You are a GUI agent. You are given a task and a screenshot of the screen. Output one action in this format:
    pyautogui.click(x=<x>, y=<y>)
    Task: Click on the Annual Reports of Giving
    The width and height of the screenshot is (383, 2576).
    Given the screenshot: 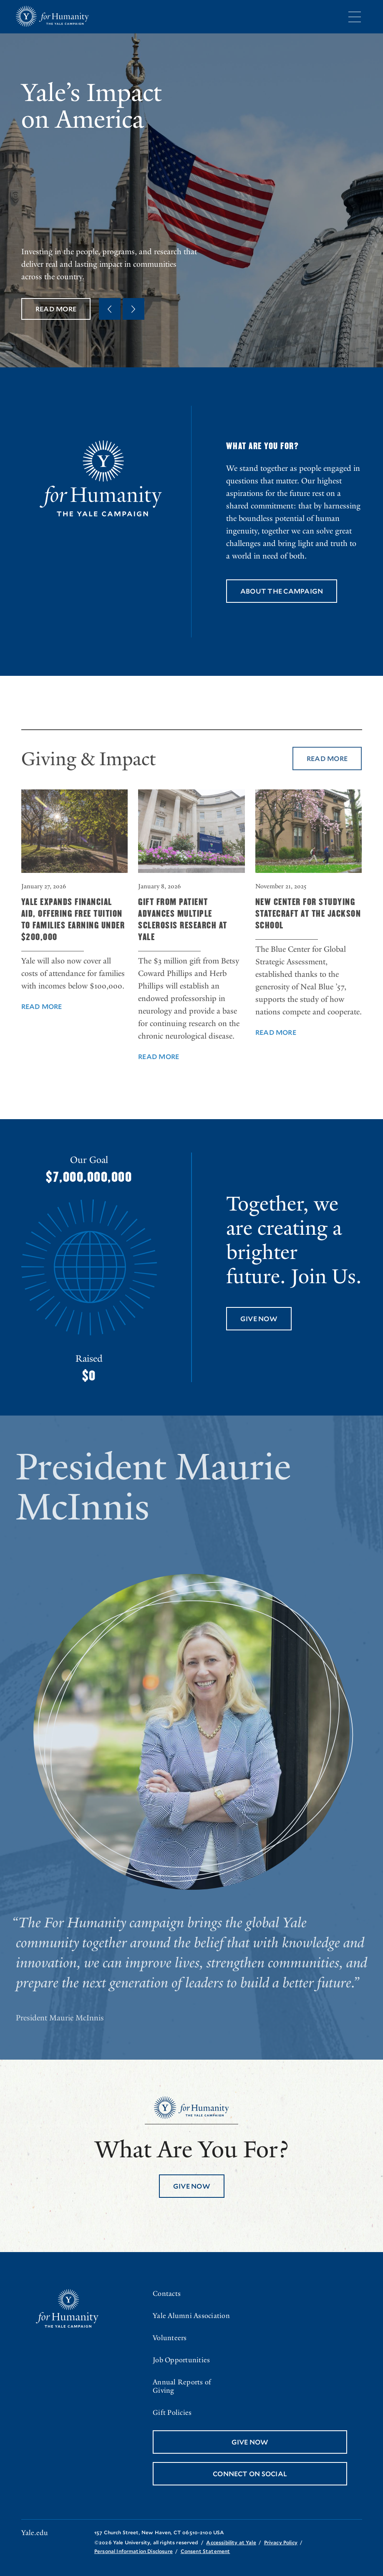 What is the action you would take?
    pyautogui.click(x=182, y=2386)
    